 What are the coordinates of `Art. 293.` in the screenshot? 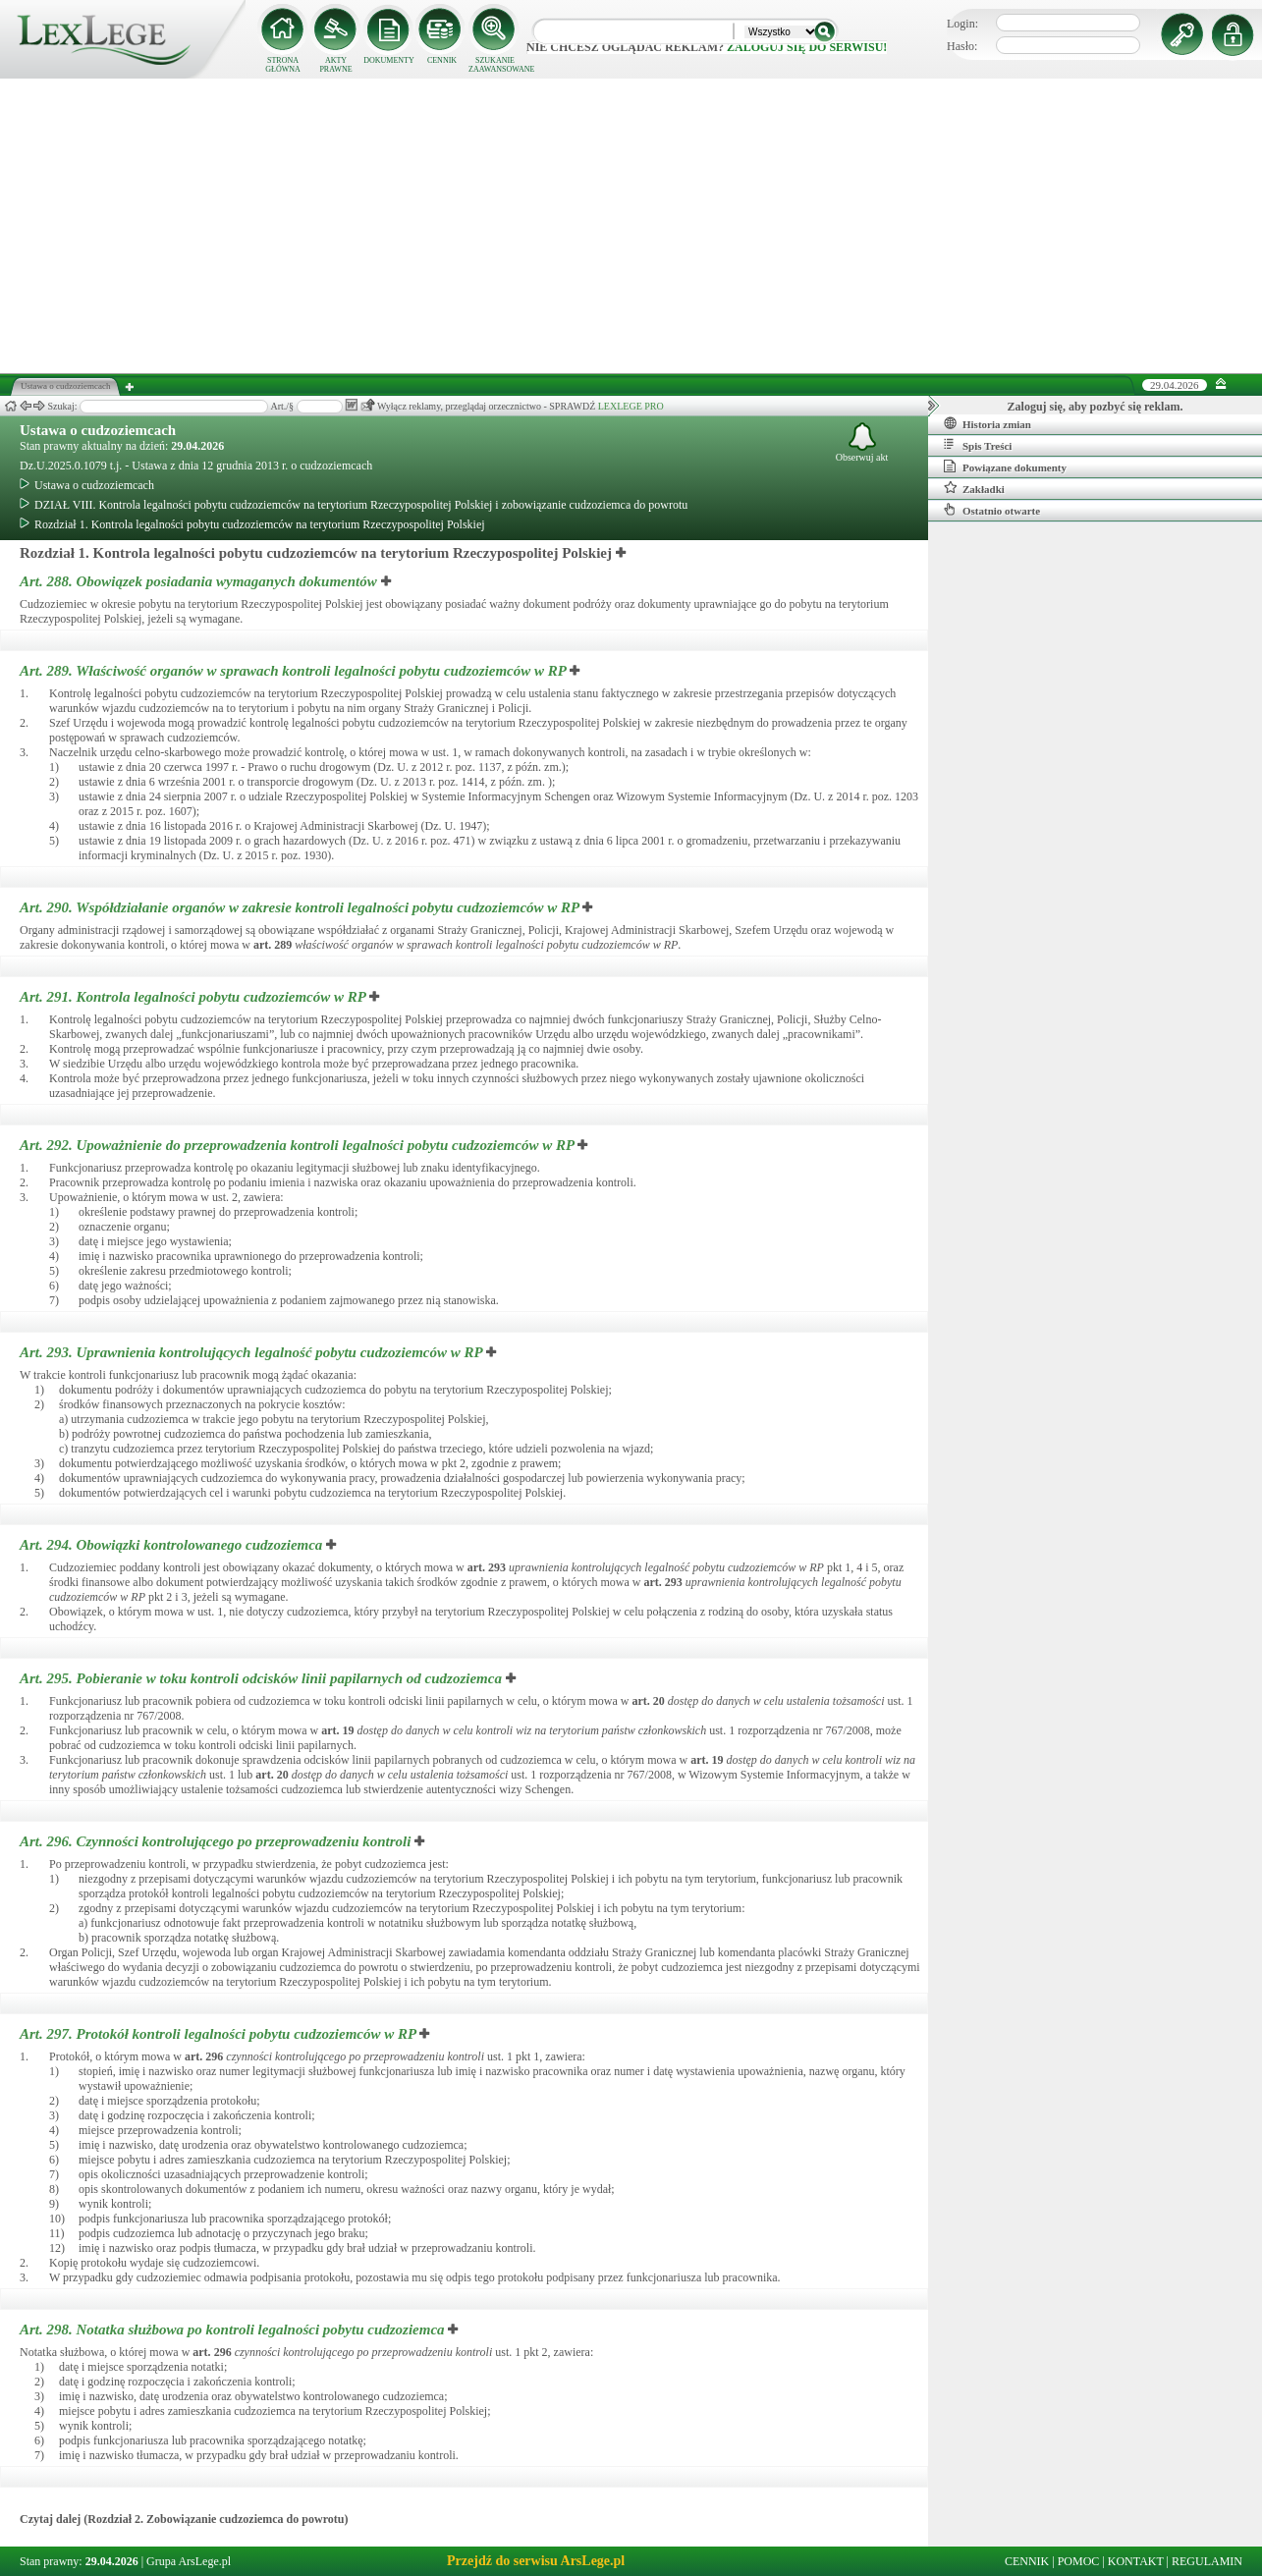 It's located at (253, 1352).